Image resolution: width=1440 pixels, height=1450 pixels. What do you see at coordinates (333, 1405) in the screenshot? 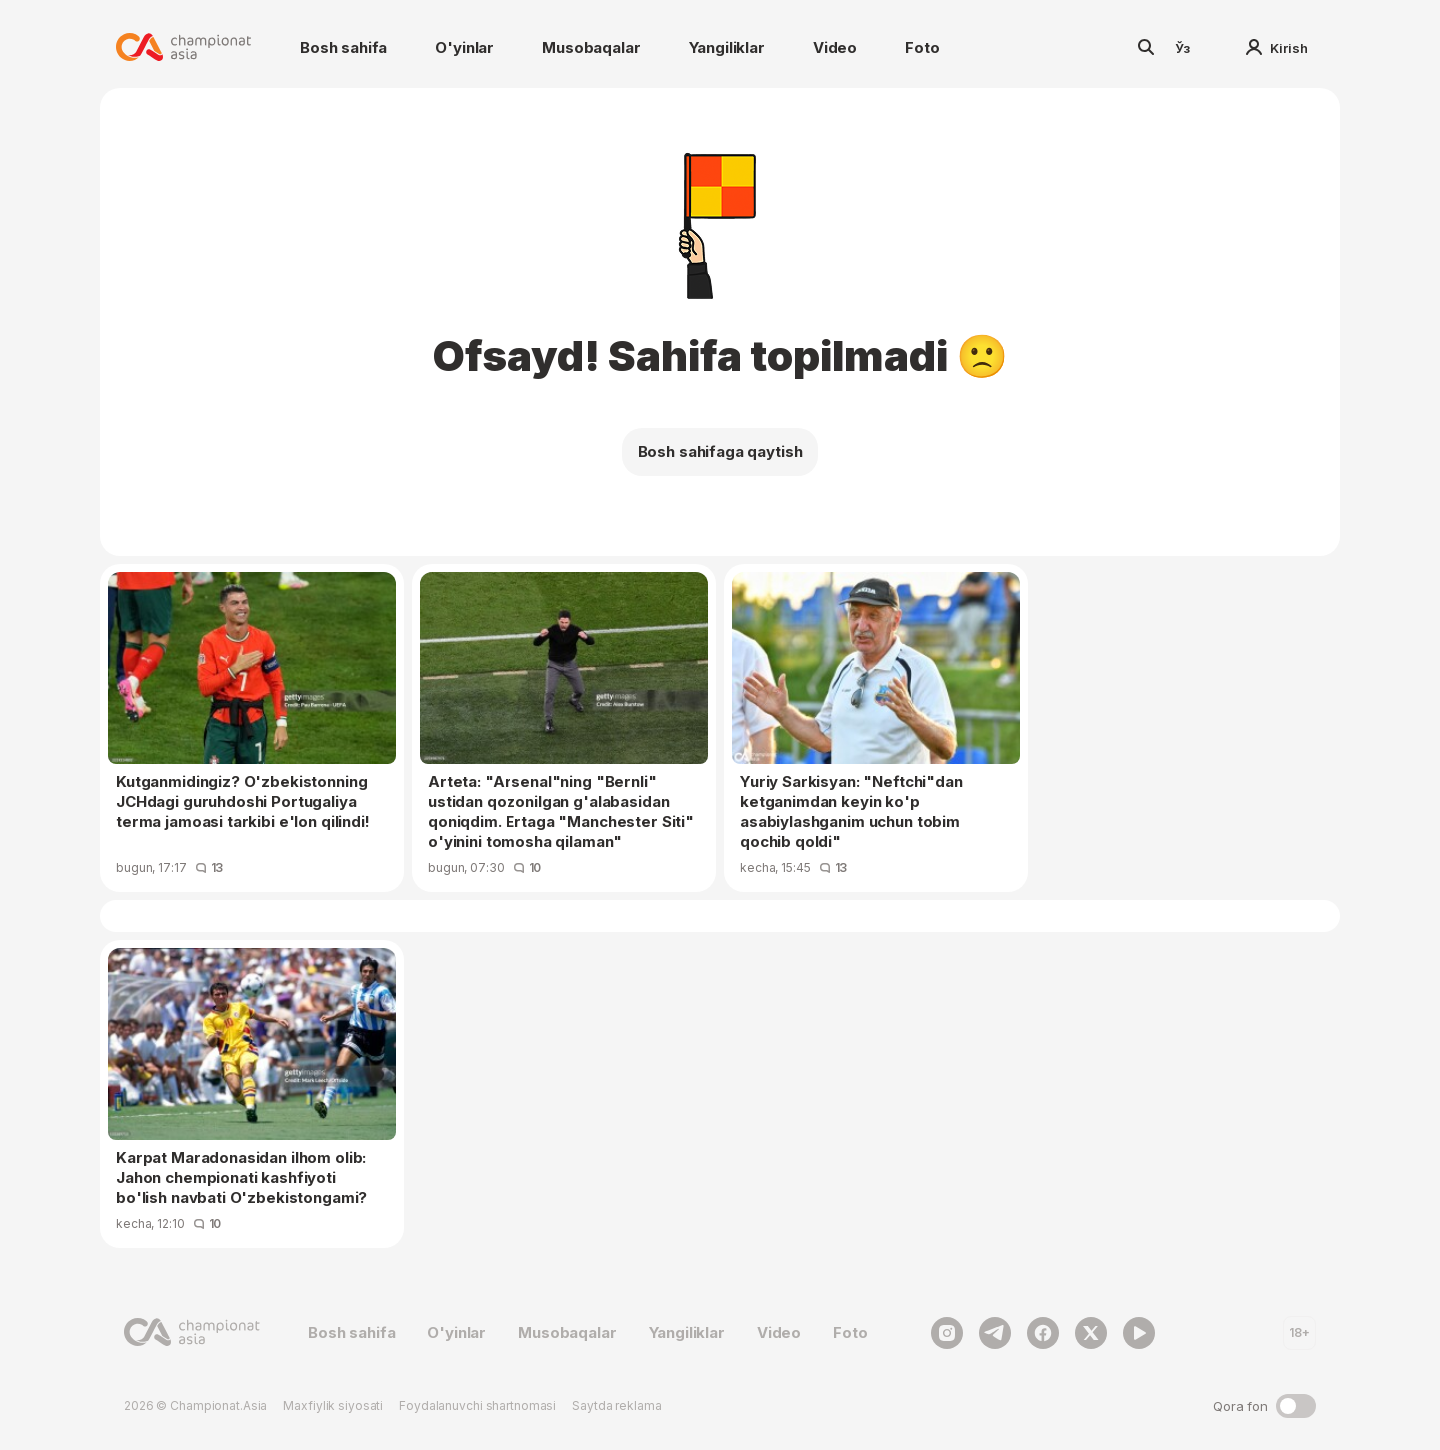
I see `Maxfiylik siyosati` at bounding box center [333, 1405].